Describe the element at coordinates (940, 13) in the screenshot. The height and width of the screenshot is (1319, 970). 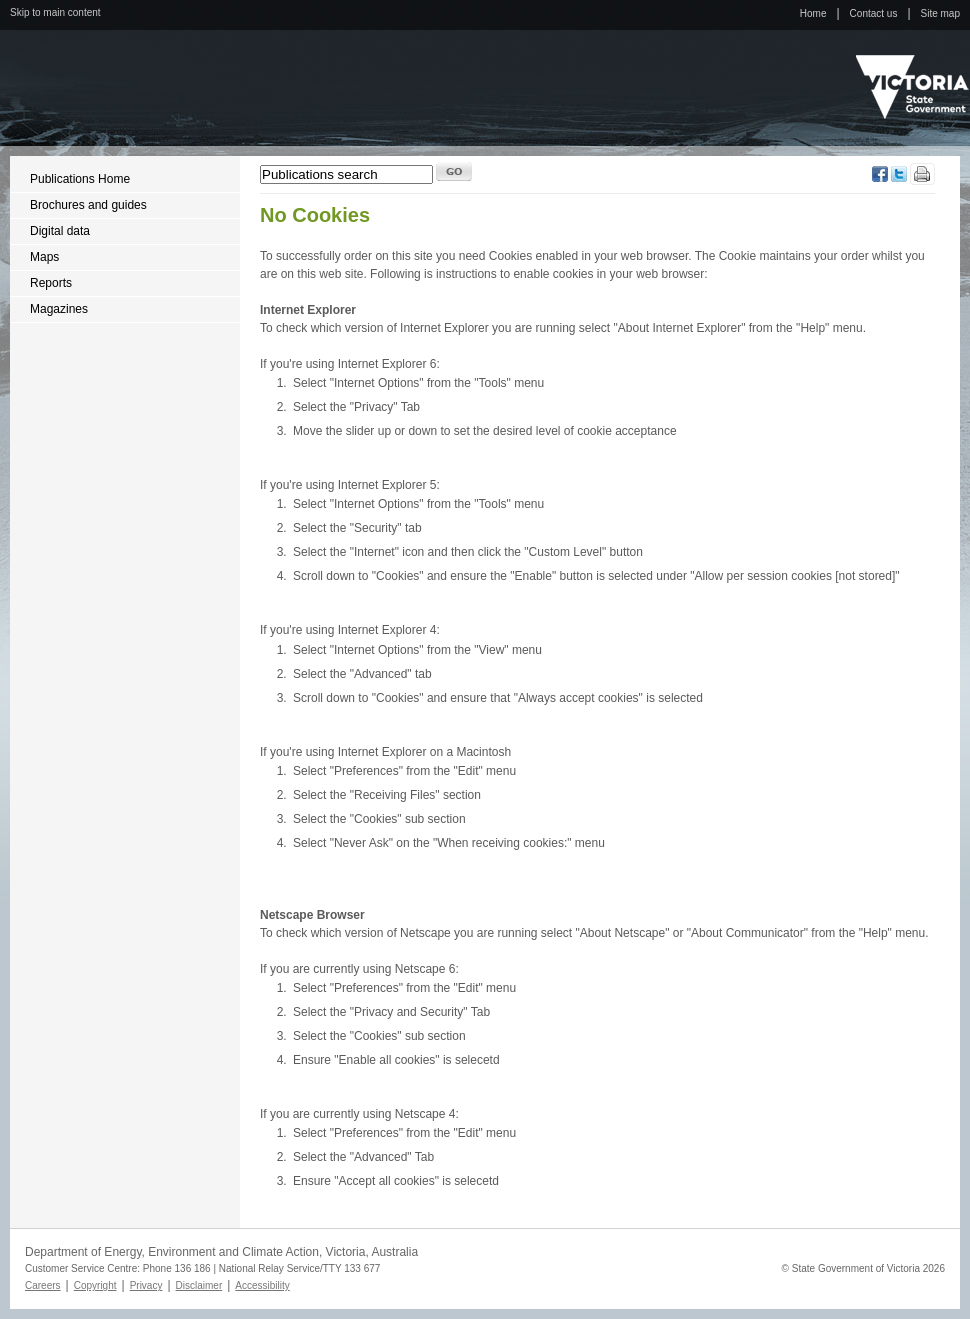
I see `Site map` at that location.